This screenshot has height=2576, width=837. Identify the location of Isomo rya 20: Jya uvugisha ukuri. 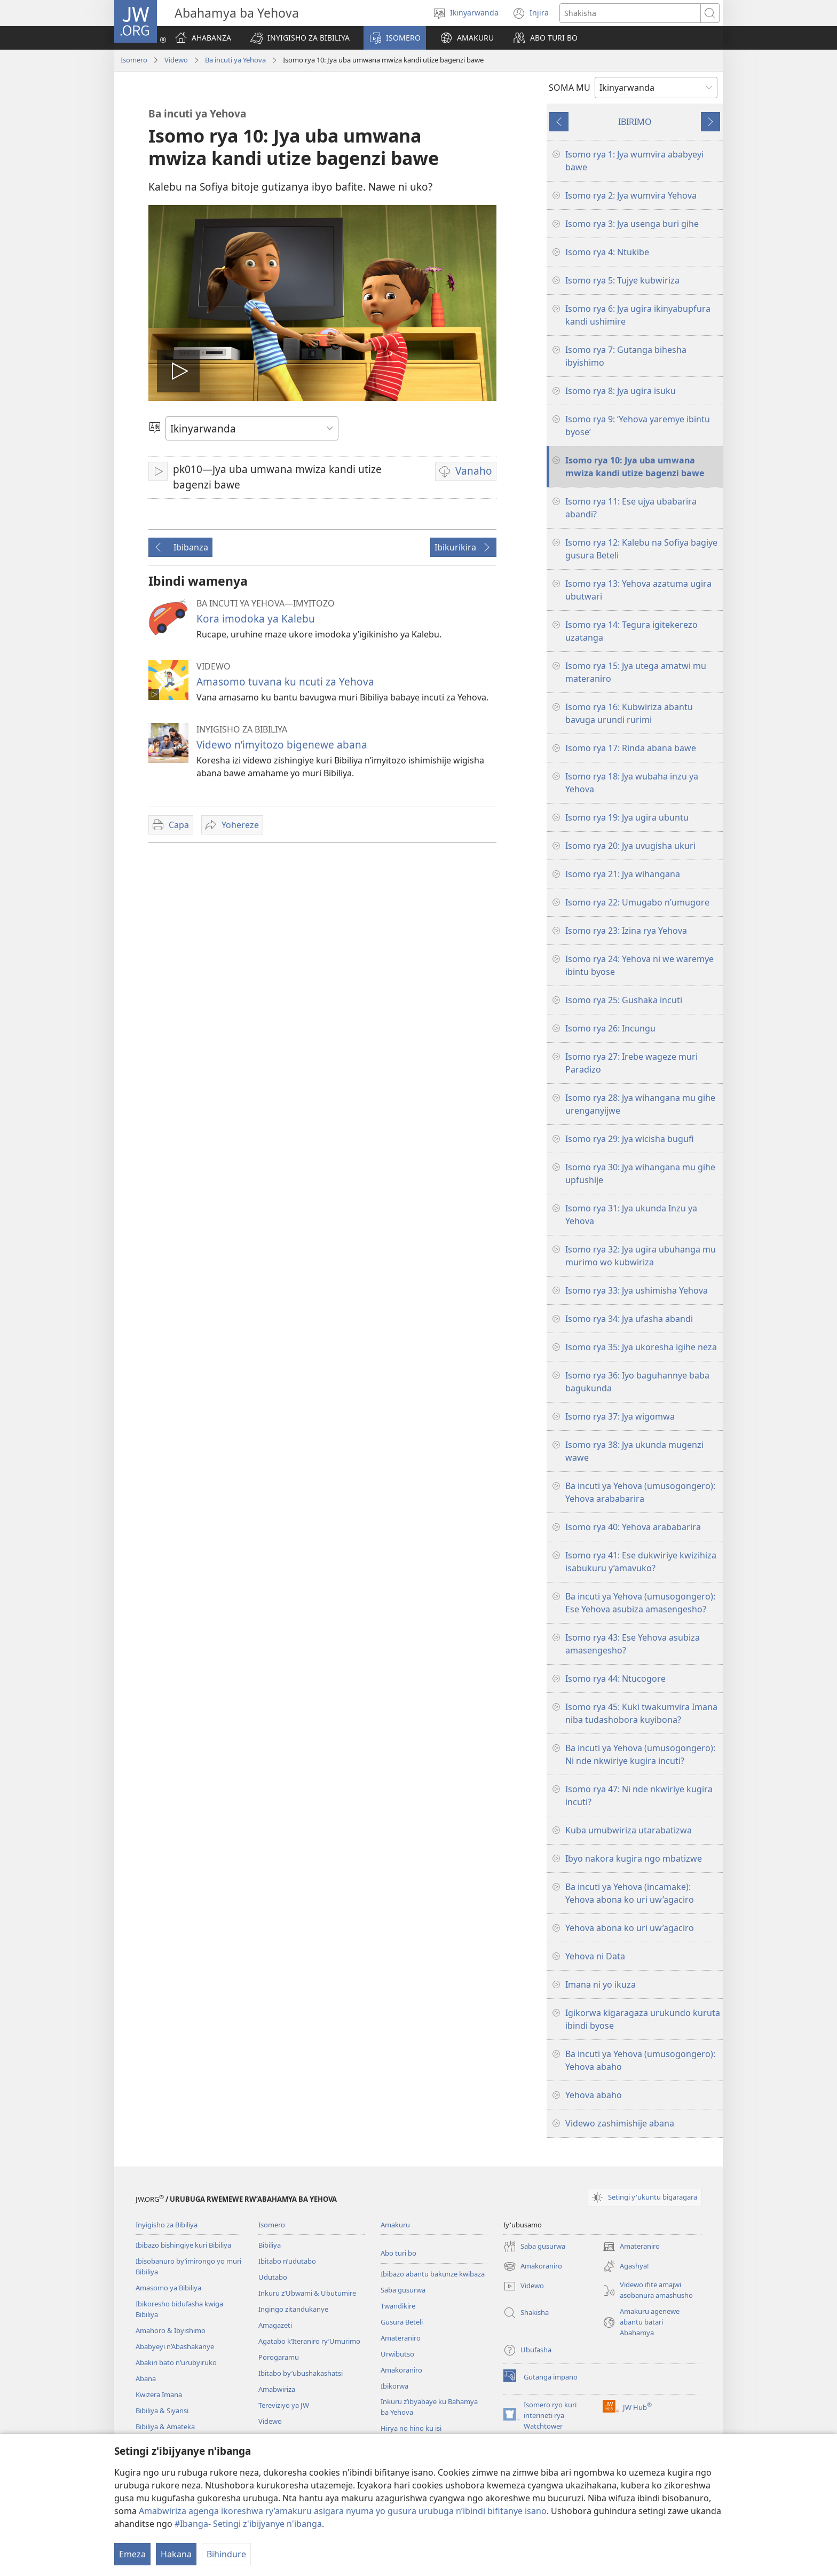
(630, 846).